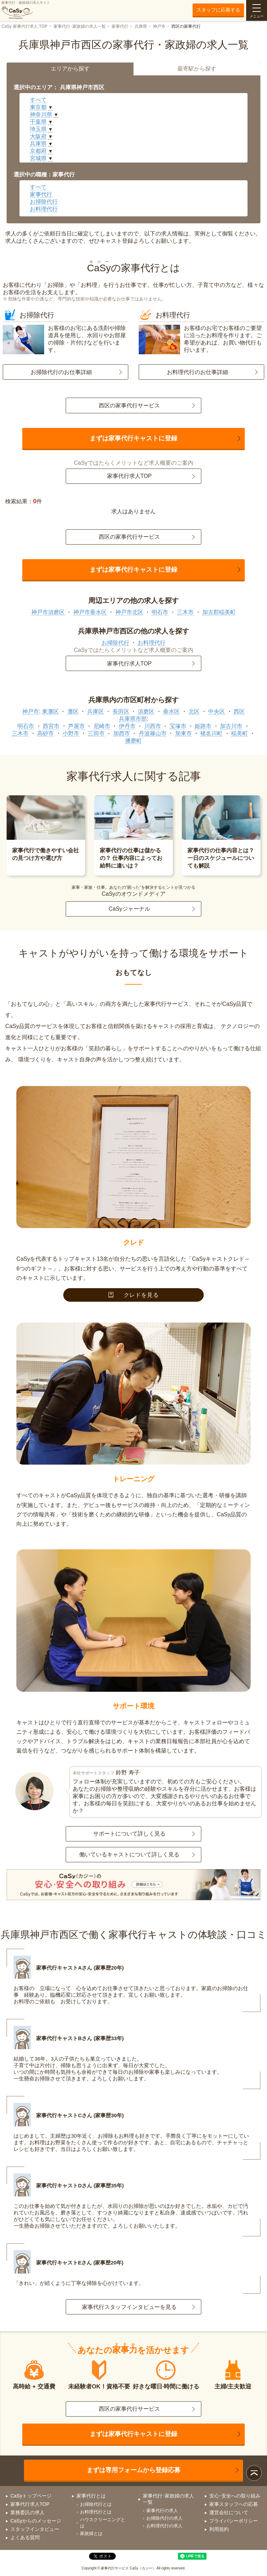 This screenshot has height=2576, width=267. I want to click on 利用規約, so click(219, 2529).